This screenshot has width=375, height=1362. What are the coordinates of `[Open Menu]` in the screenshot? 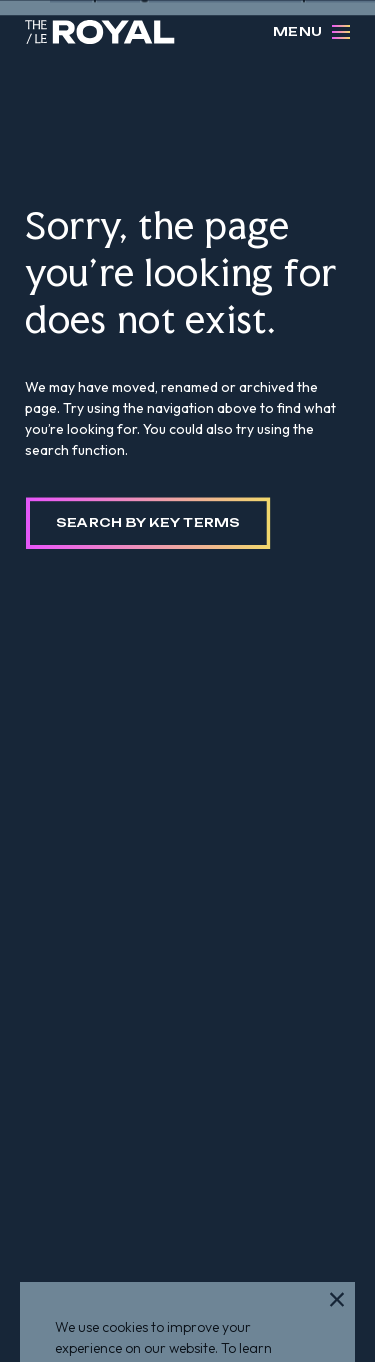 It's located at (341, 32).